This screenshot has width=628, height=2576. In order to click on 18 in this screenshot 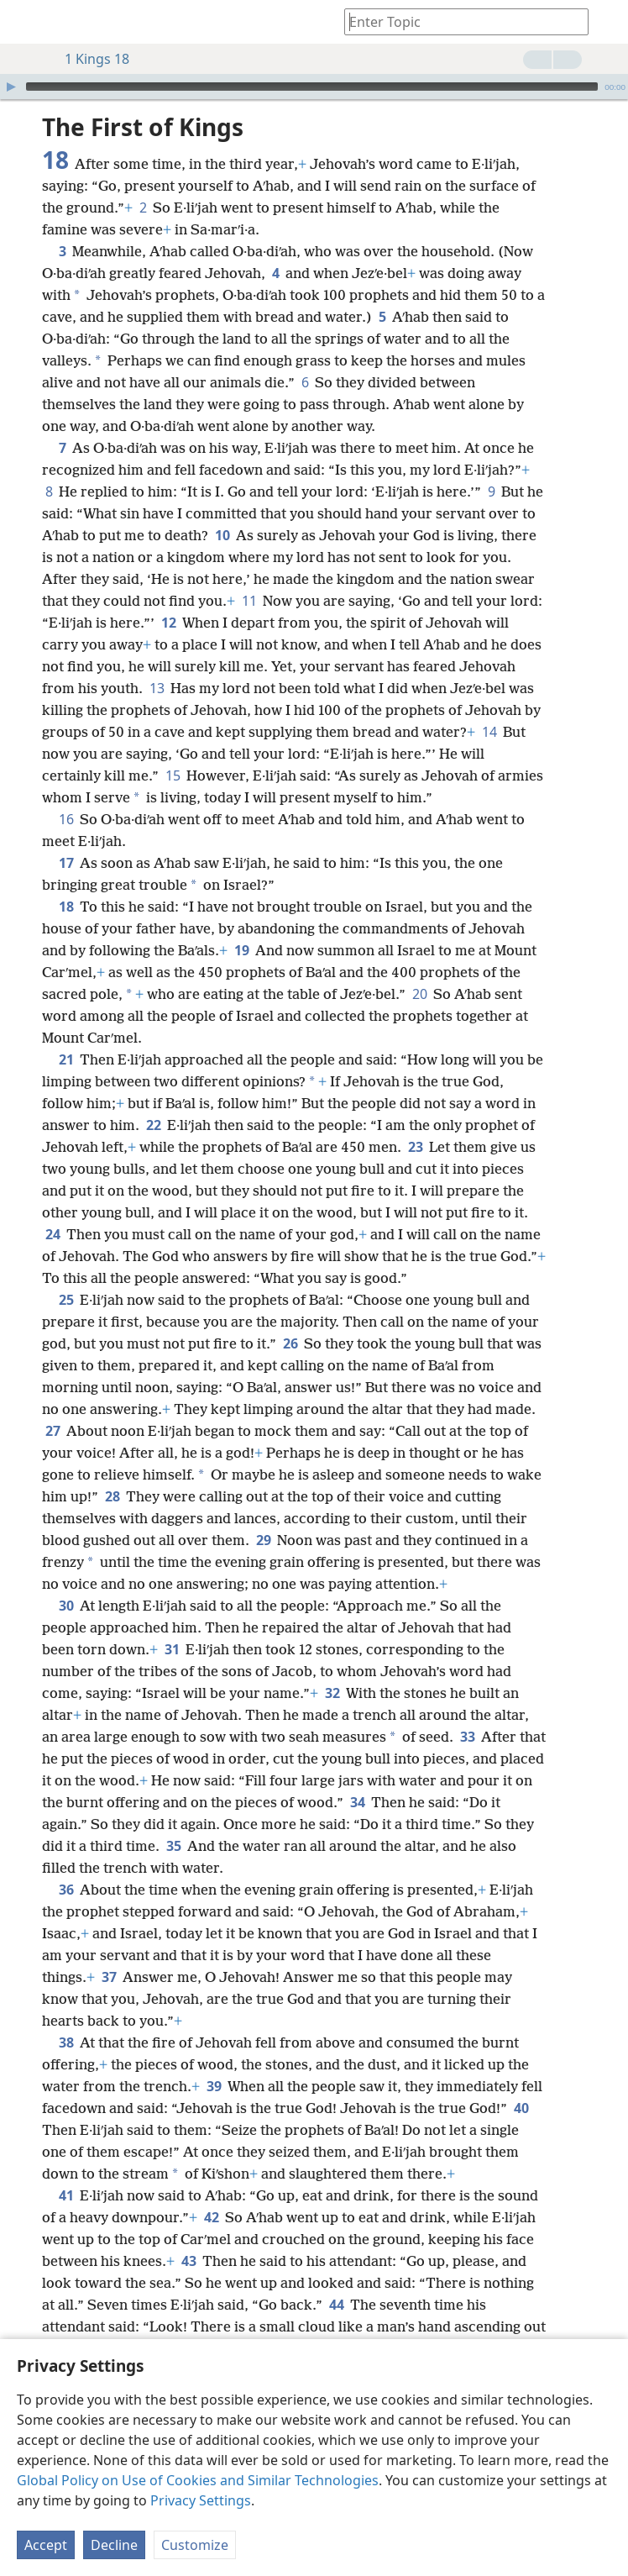, I will do `click(65, 906)`.